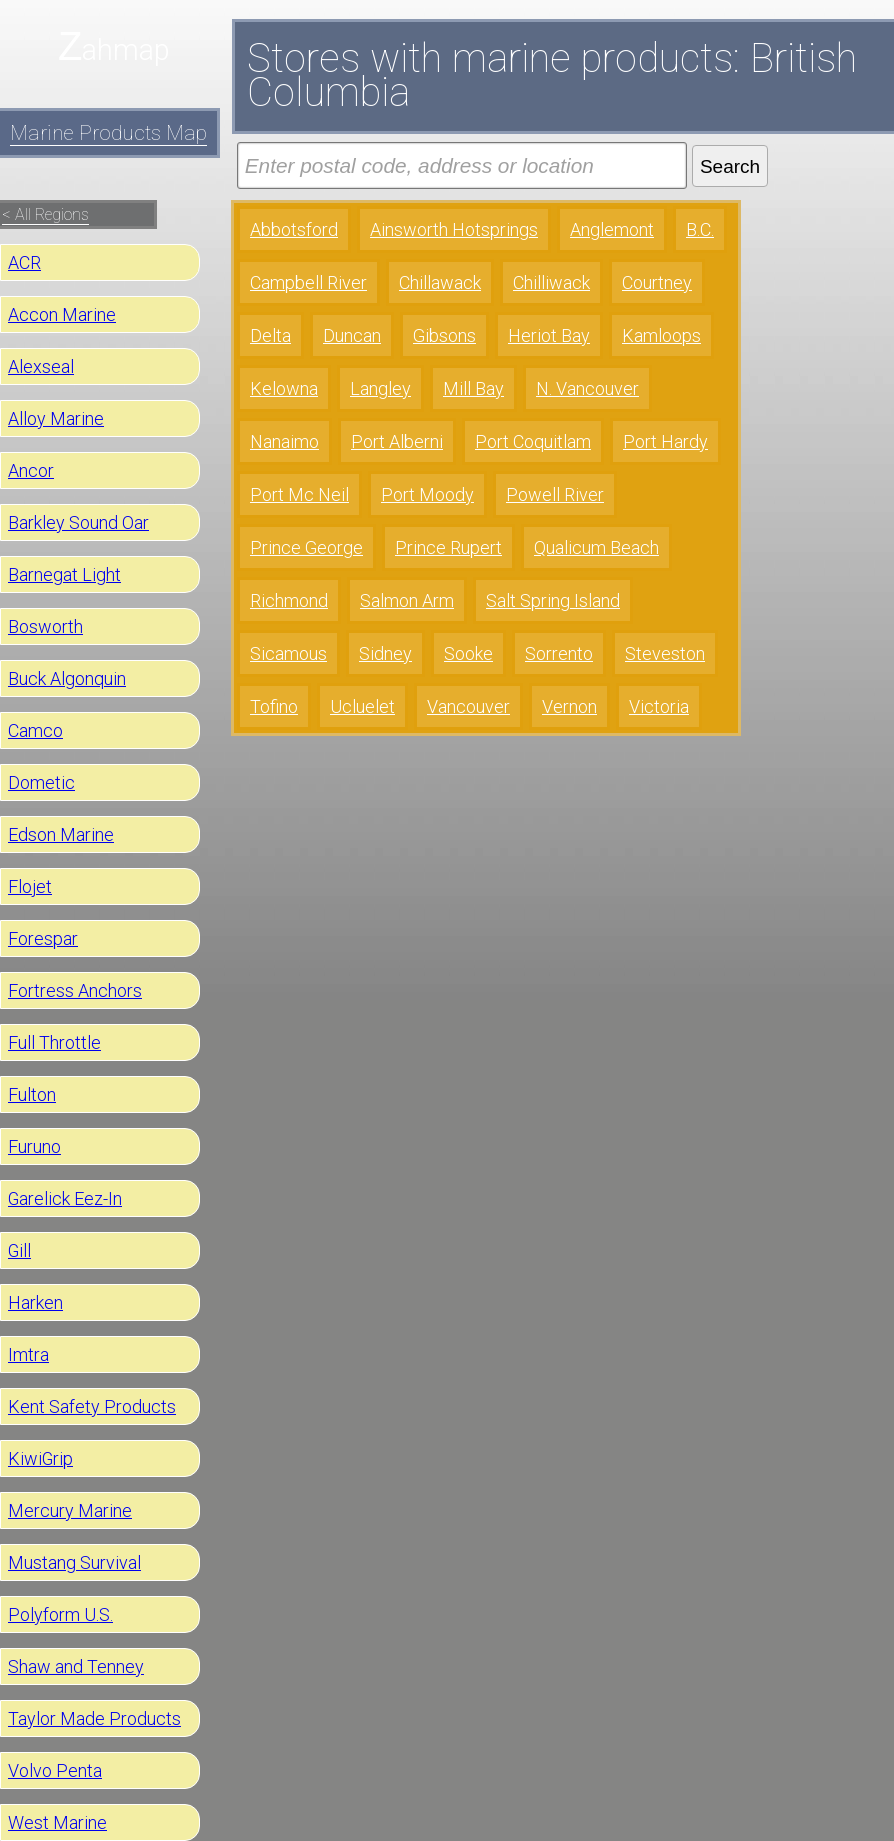 The image size is (894, 1841). What do you see at coordinates (555, 494) in the screenshot?
I see `Powell River` at bounding box center [555, 494].